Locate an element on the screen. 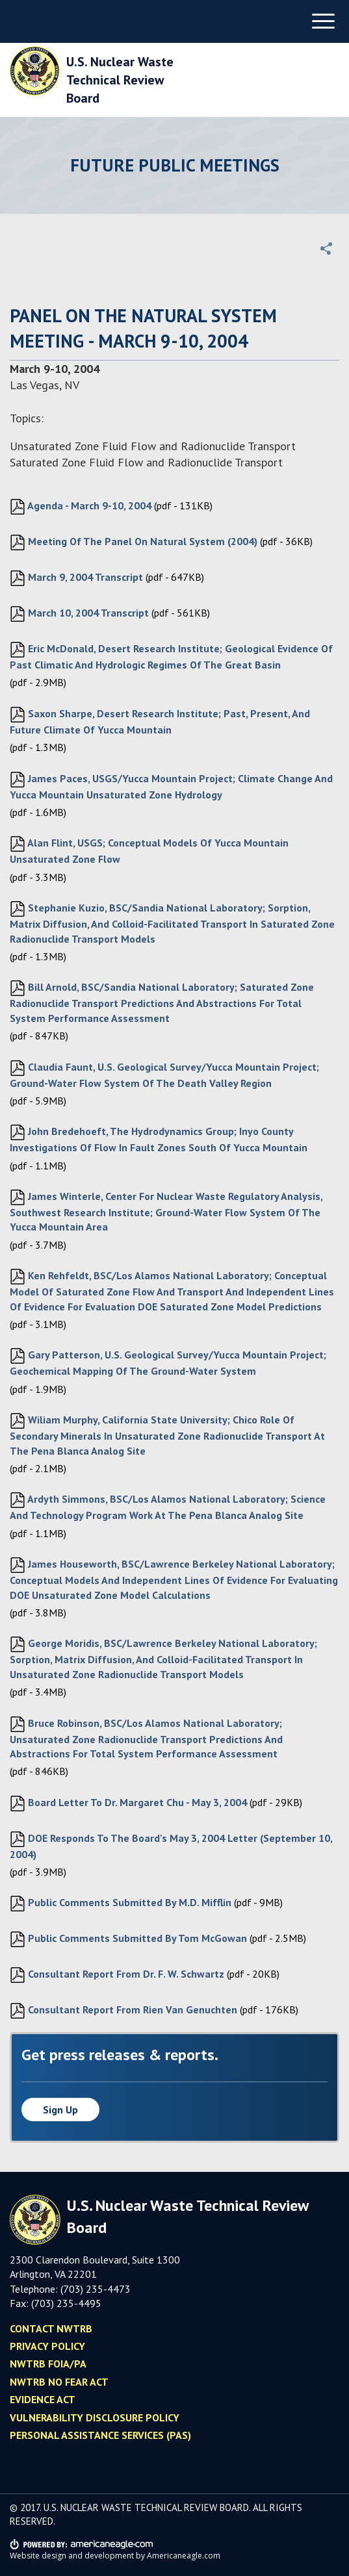 This screenshot has width=349, height=2576. U.S. Nuclear Waste Technical Review Board is located at coordinates (120, 80).